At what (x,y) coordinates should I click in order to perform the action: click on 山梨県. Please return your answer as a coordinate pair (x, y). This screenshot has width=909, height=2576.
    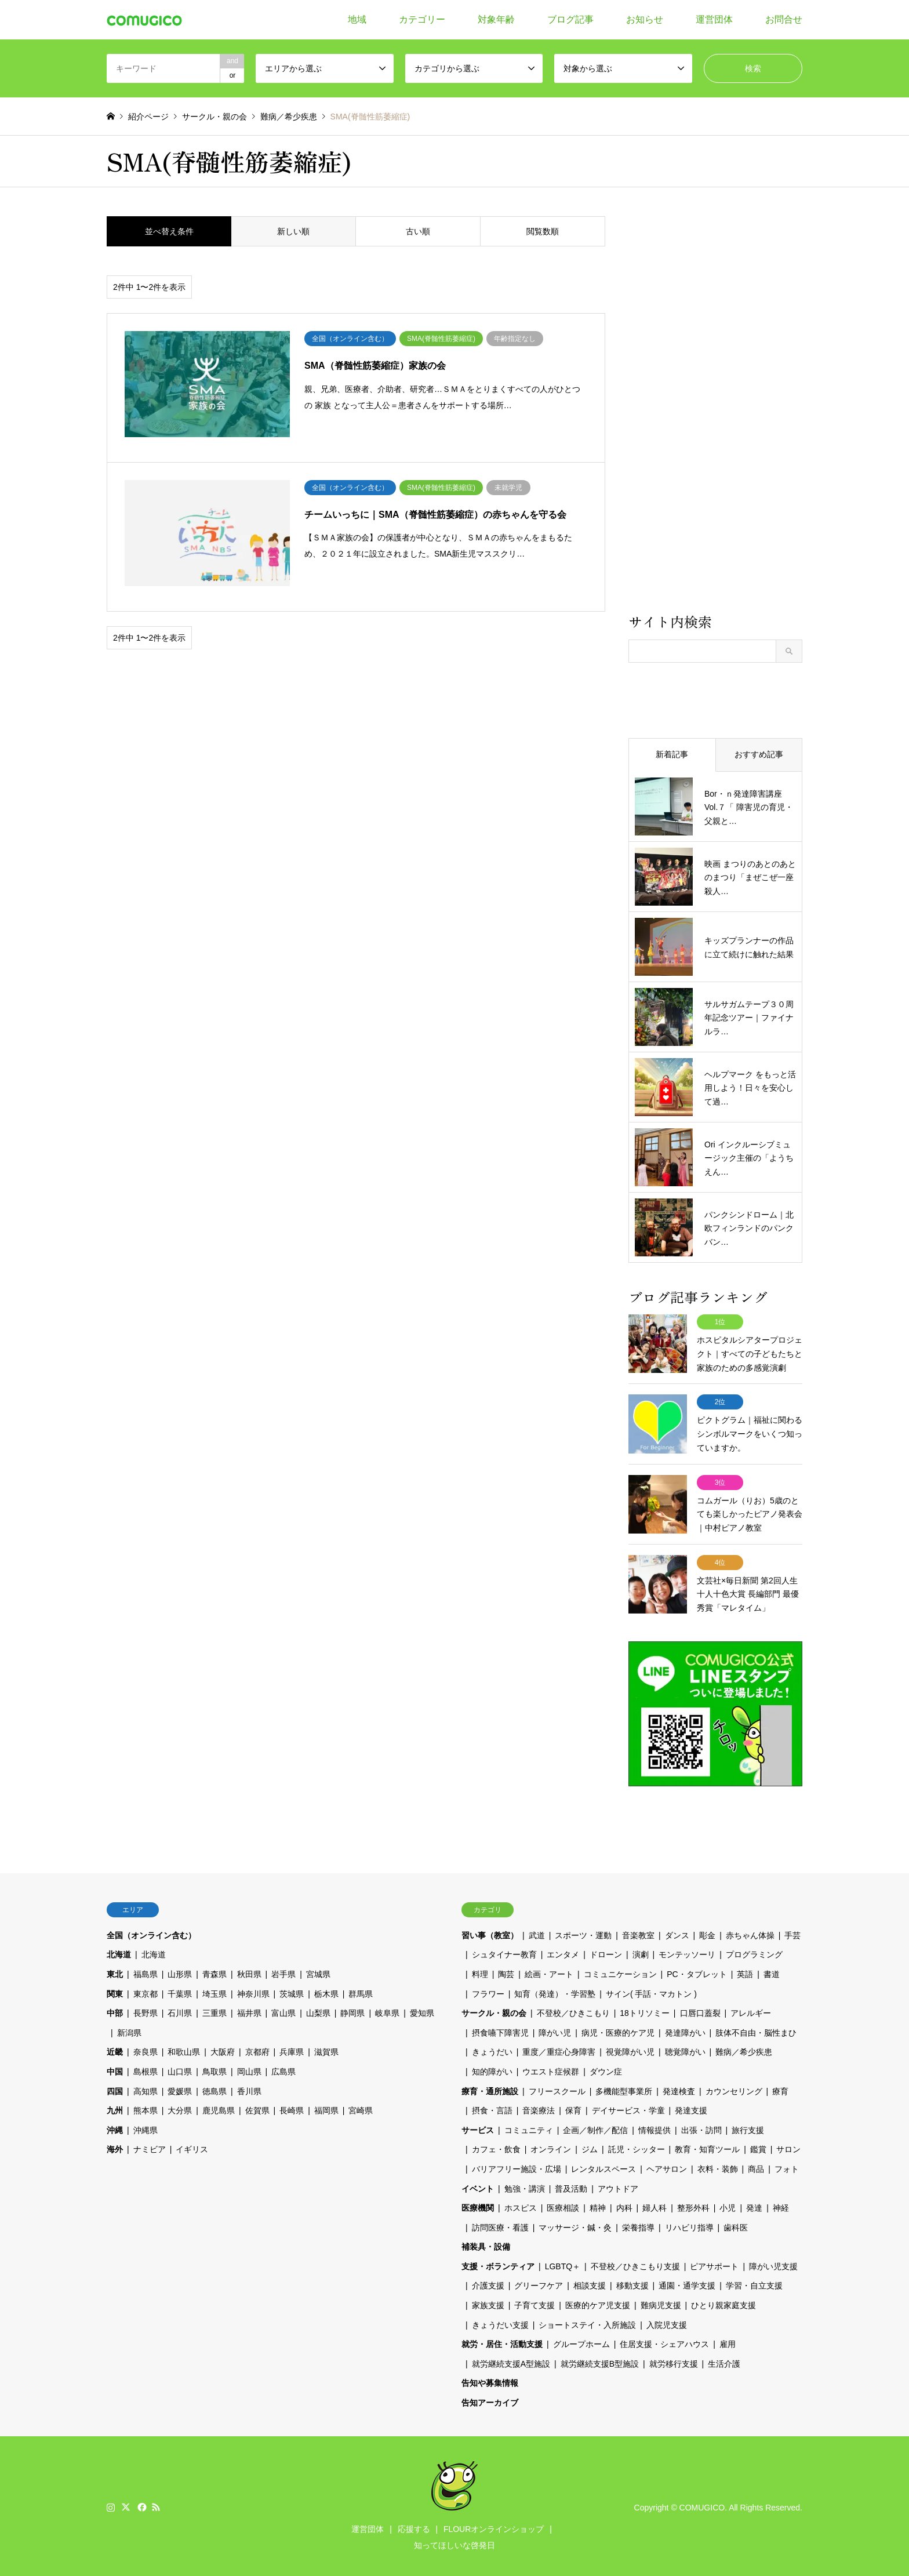
    Looking at the image, I should click on (318, 2010).